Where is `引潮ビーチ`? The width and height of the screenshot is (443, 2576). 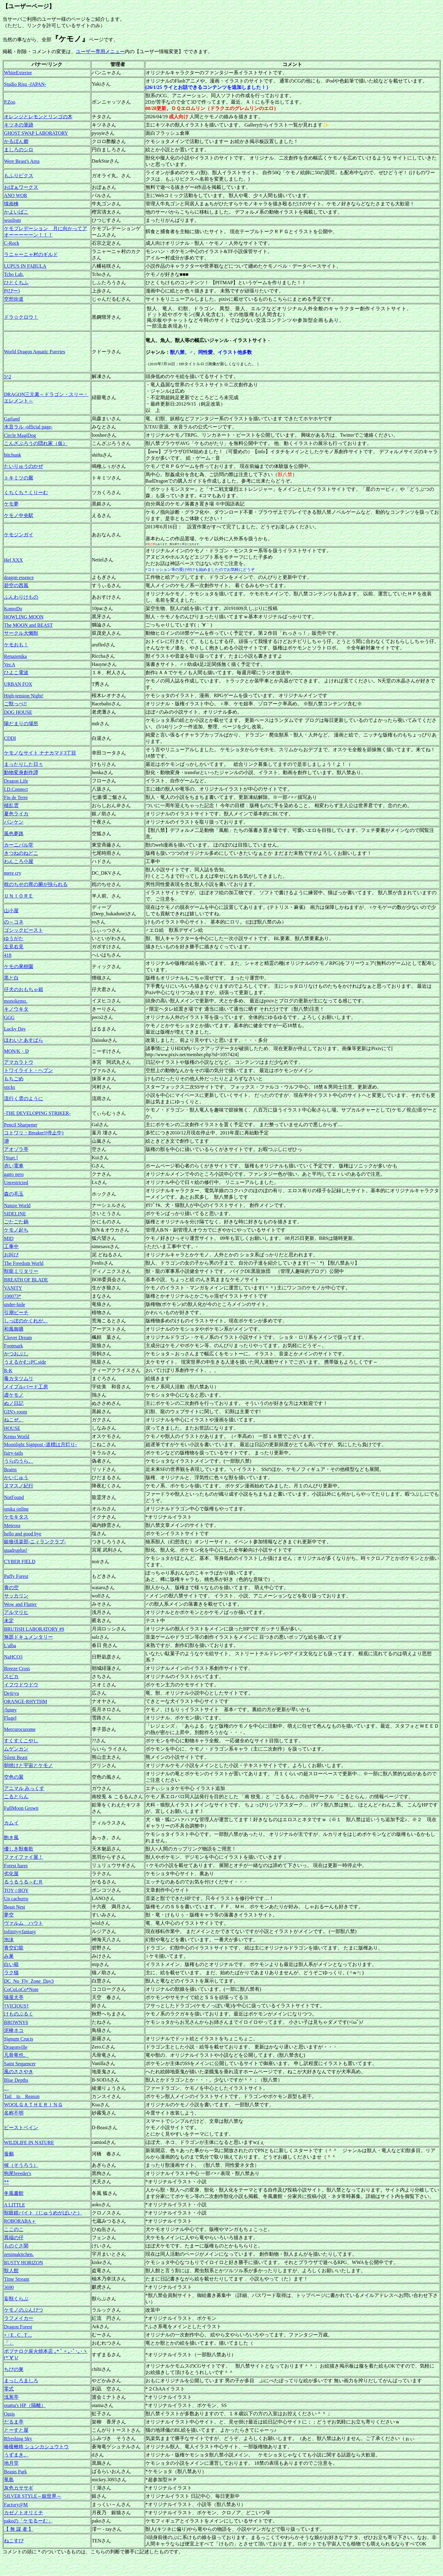
引潮ビーチ is located at coordinates (16, 1312).